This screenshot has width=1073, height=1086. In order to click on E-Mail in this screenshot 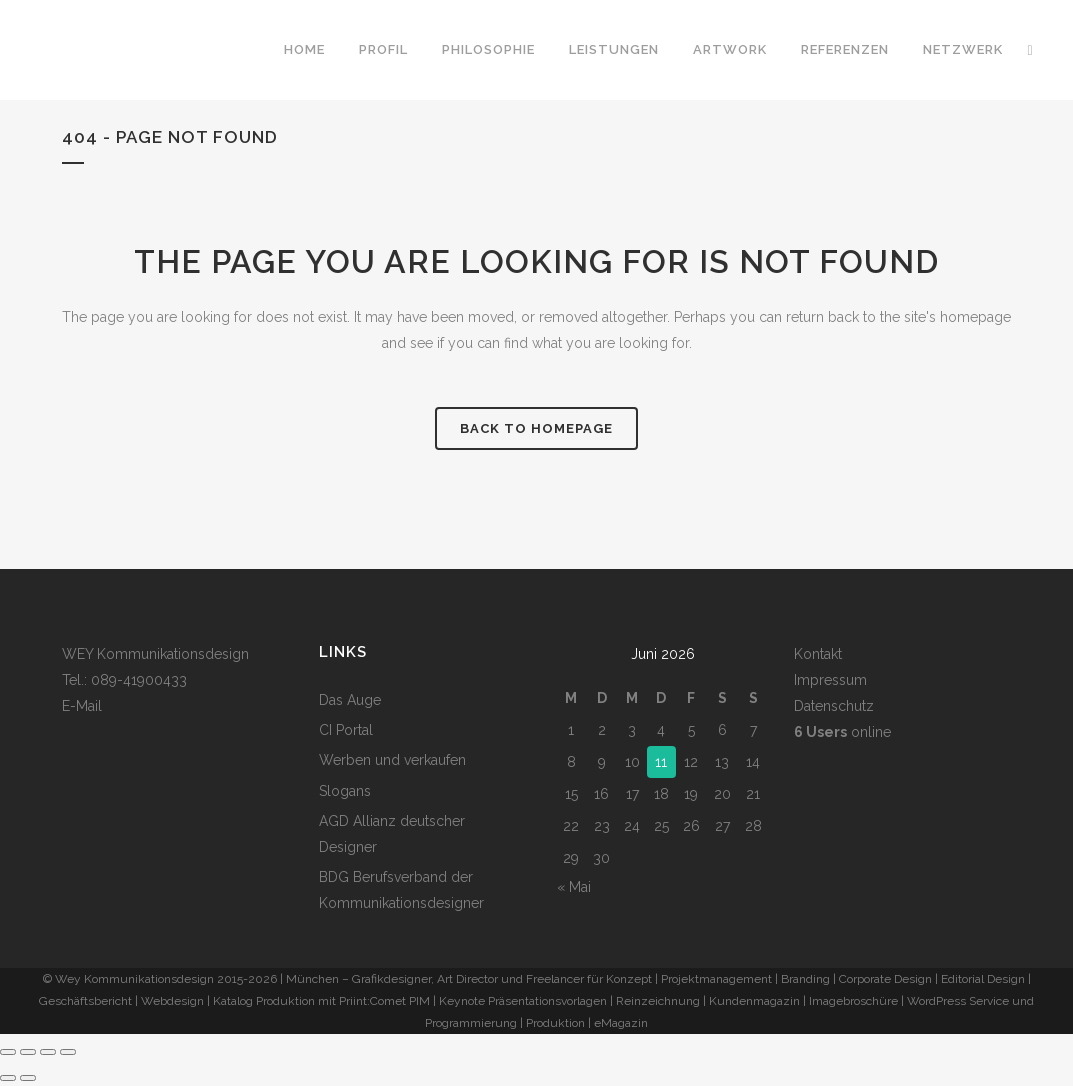, I will do `click(82, 706)`.